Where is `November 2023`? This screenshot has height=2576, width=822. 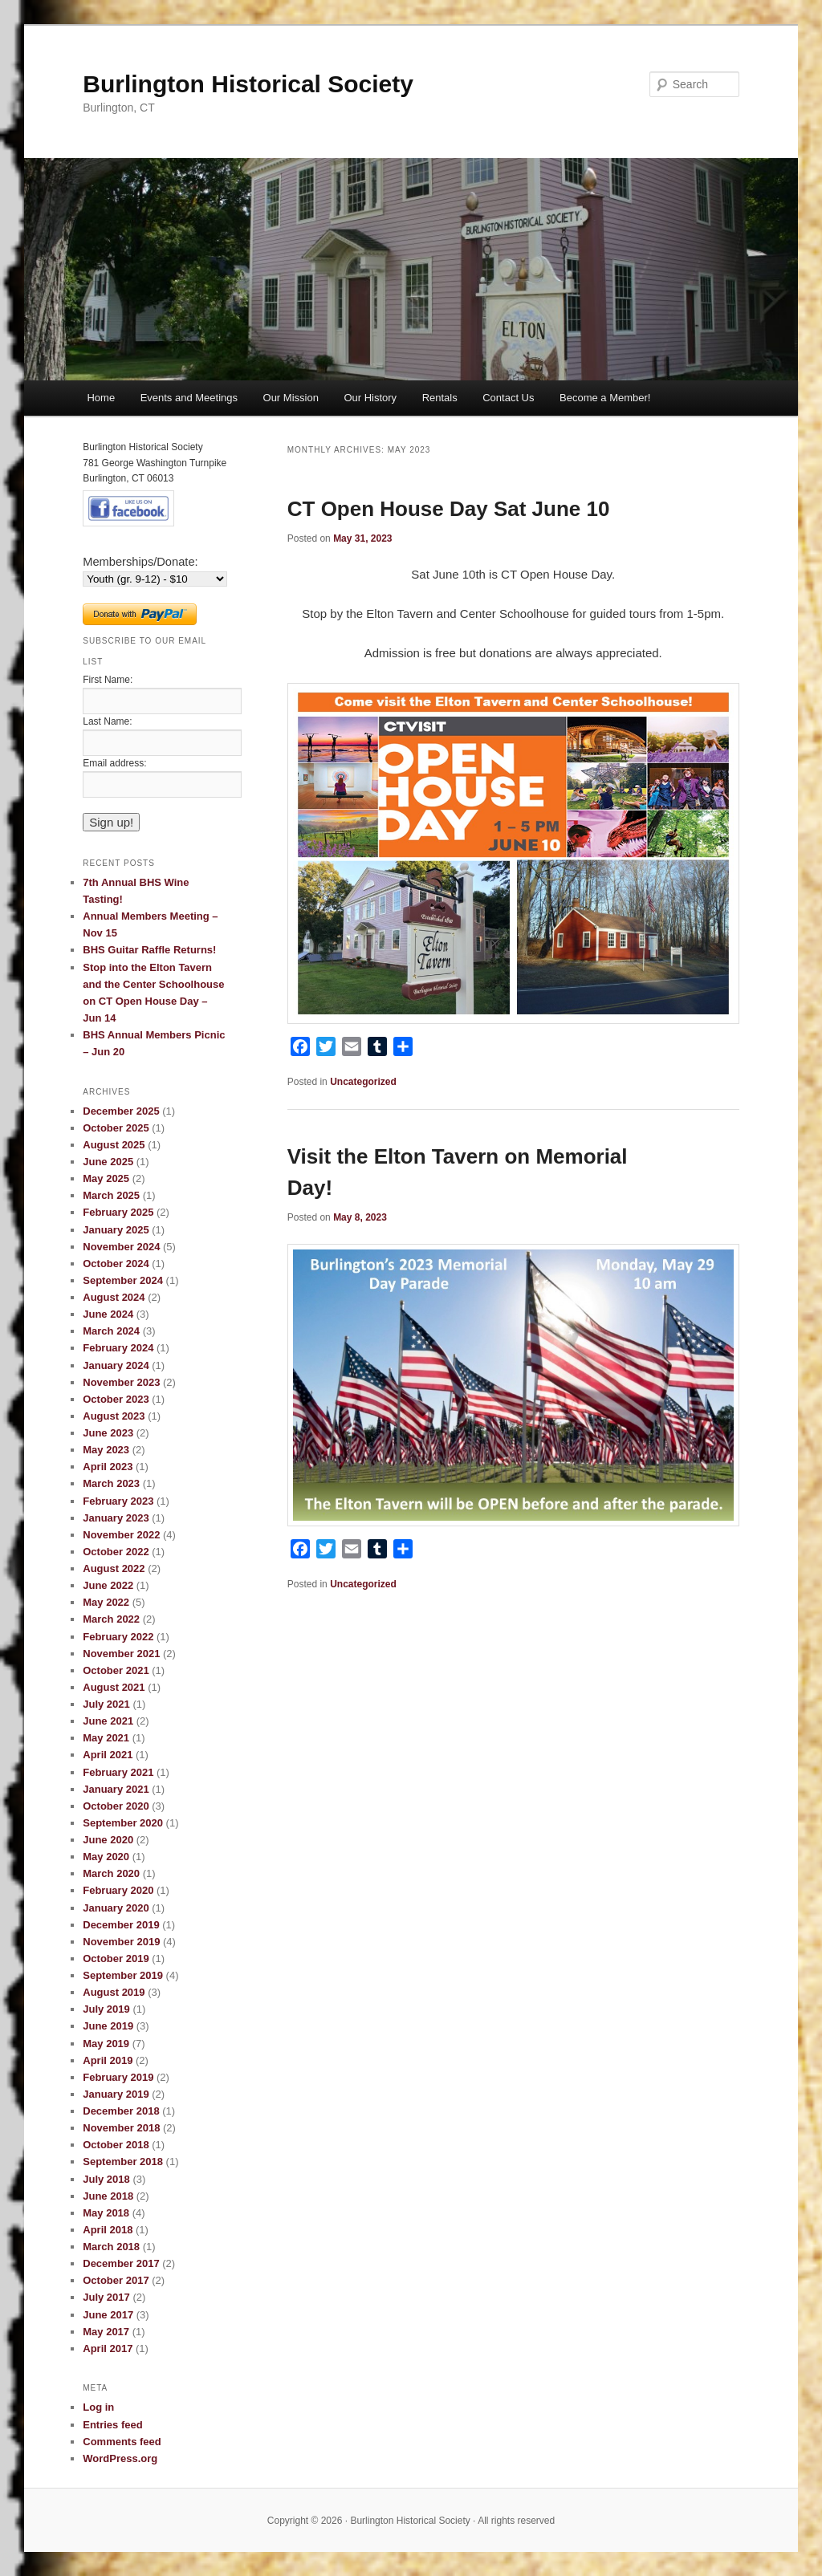 November 2023 is located at coordinates (121, 1382).